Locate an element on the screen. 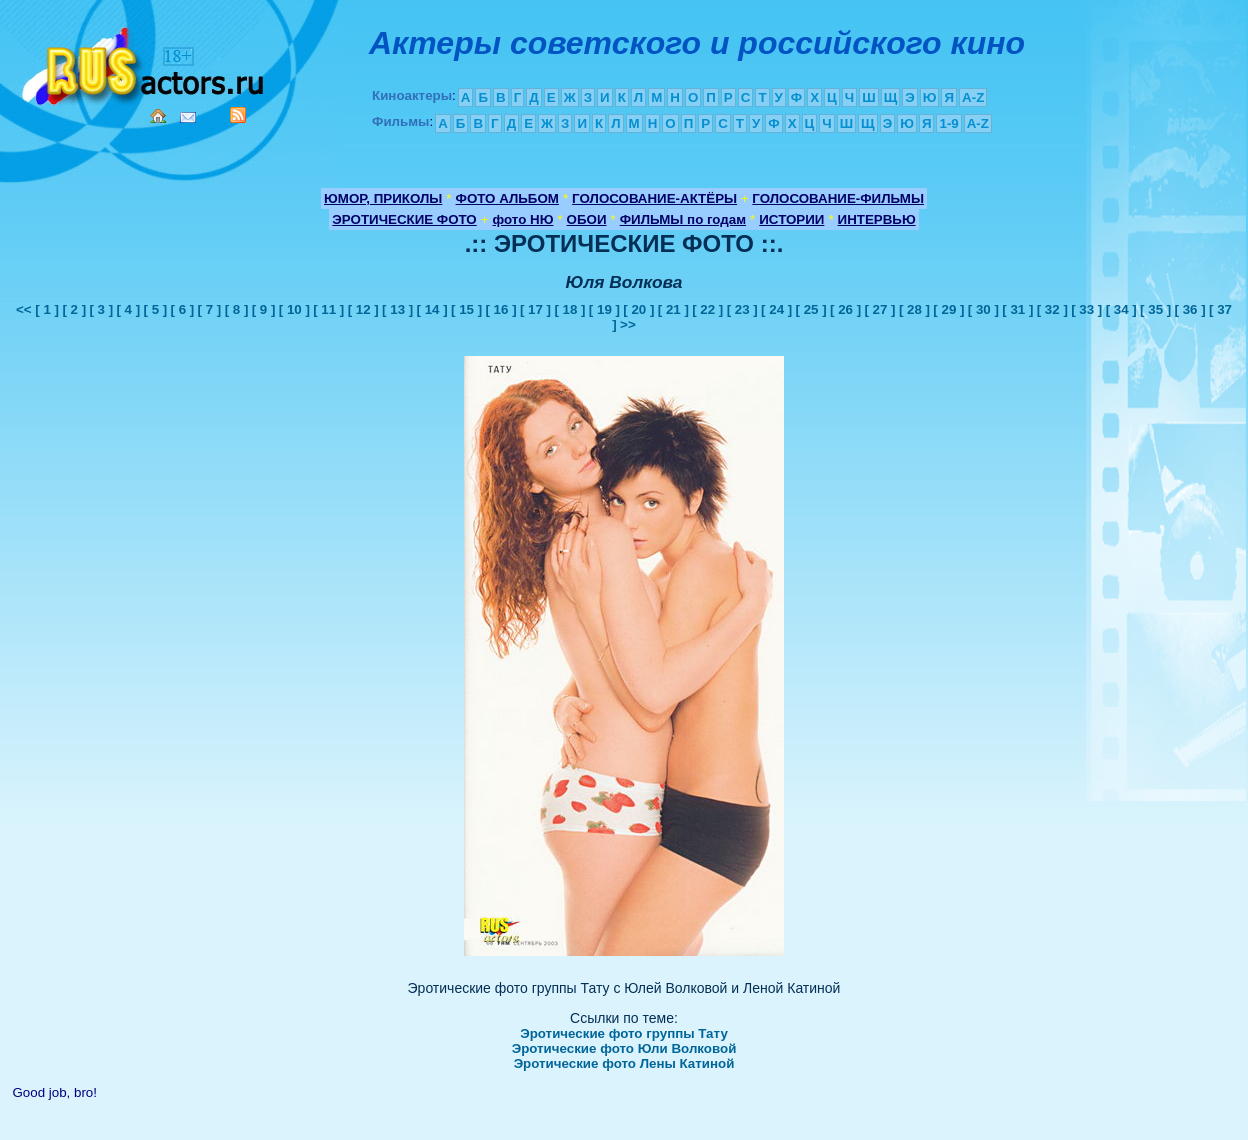 The image size is (1248, 1140). << is located at coordinates (25, 309).